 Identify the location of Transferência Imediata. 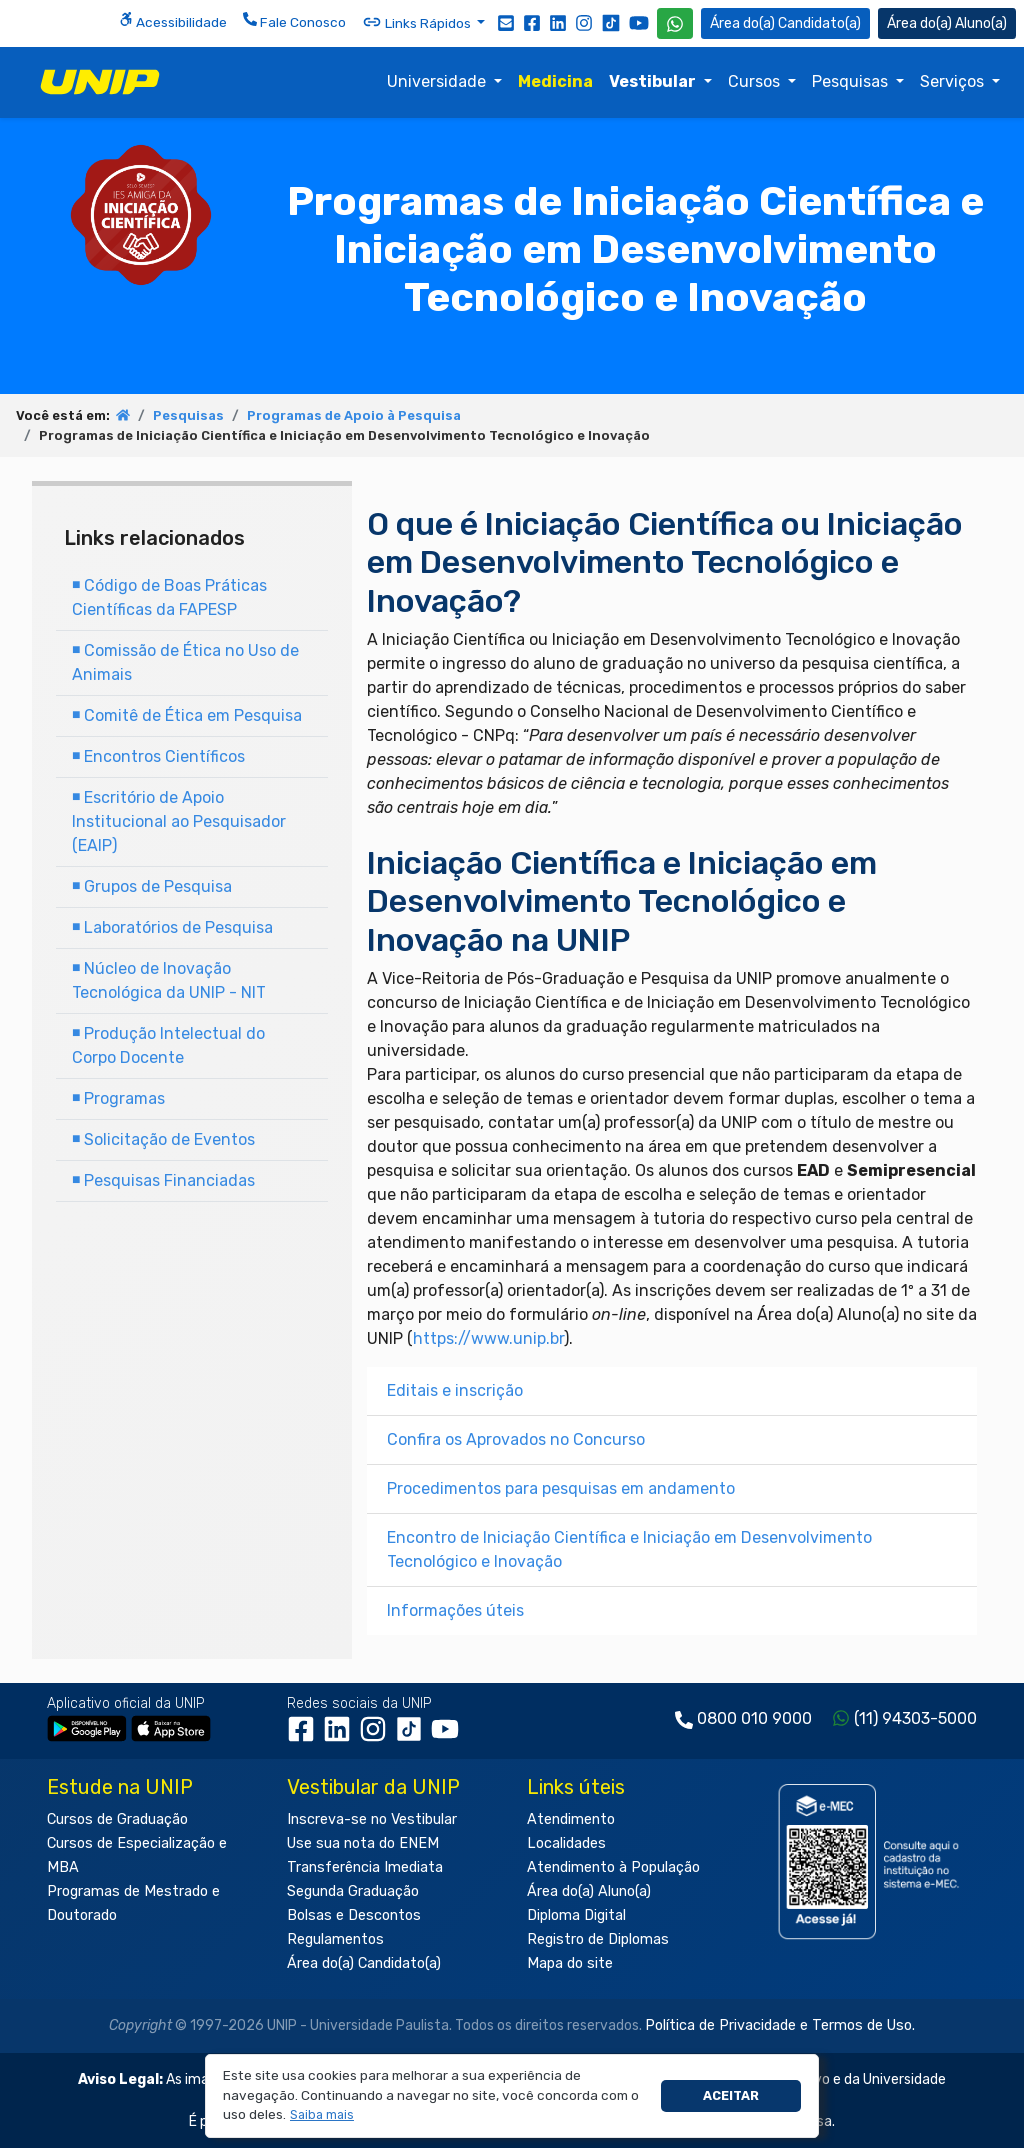
(365, 1867).